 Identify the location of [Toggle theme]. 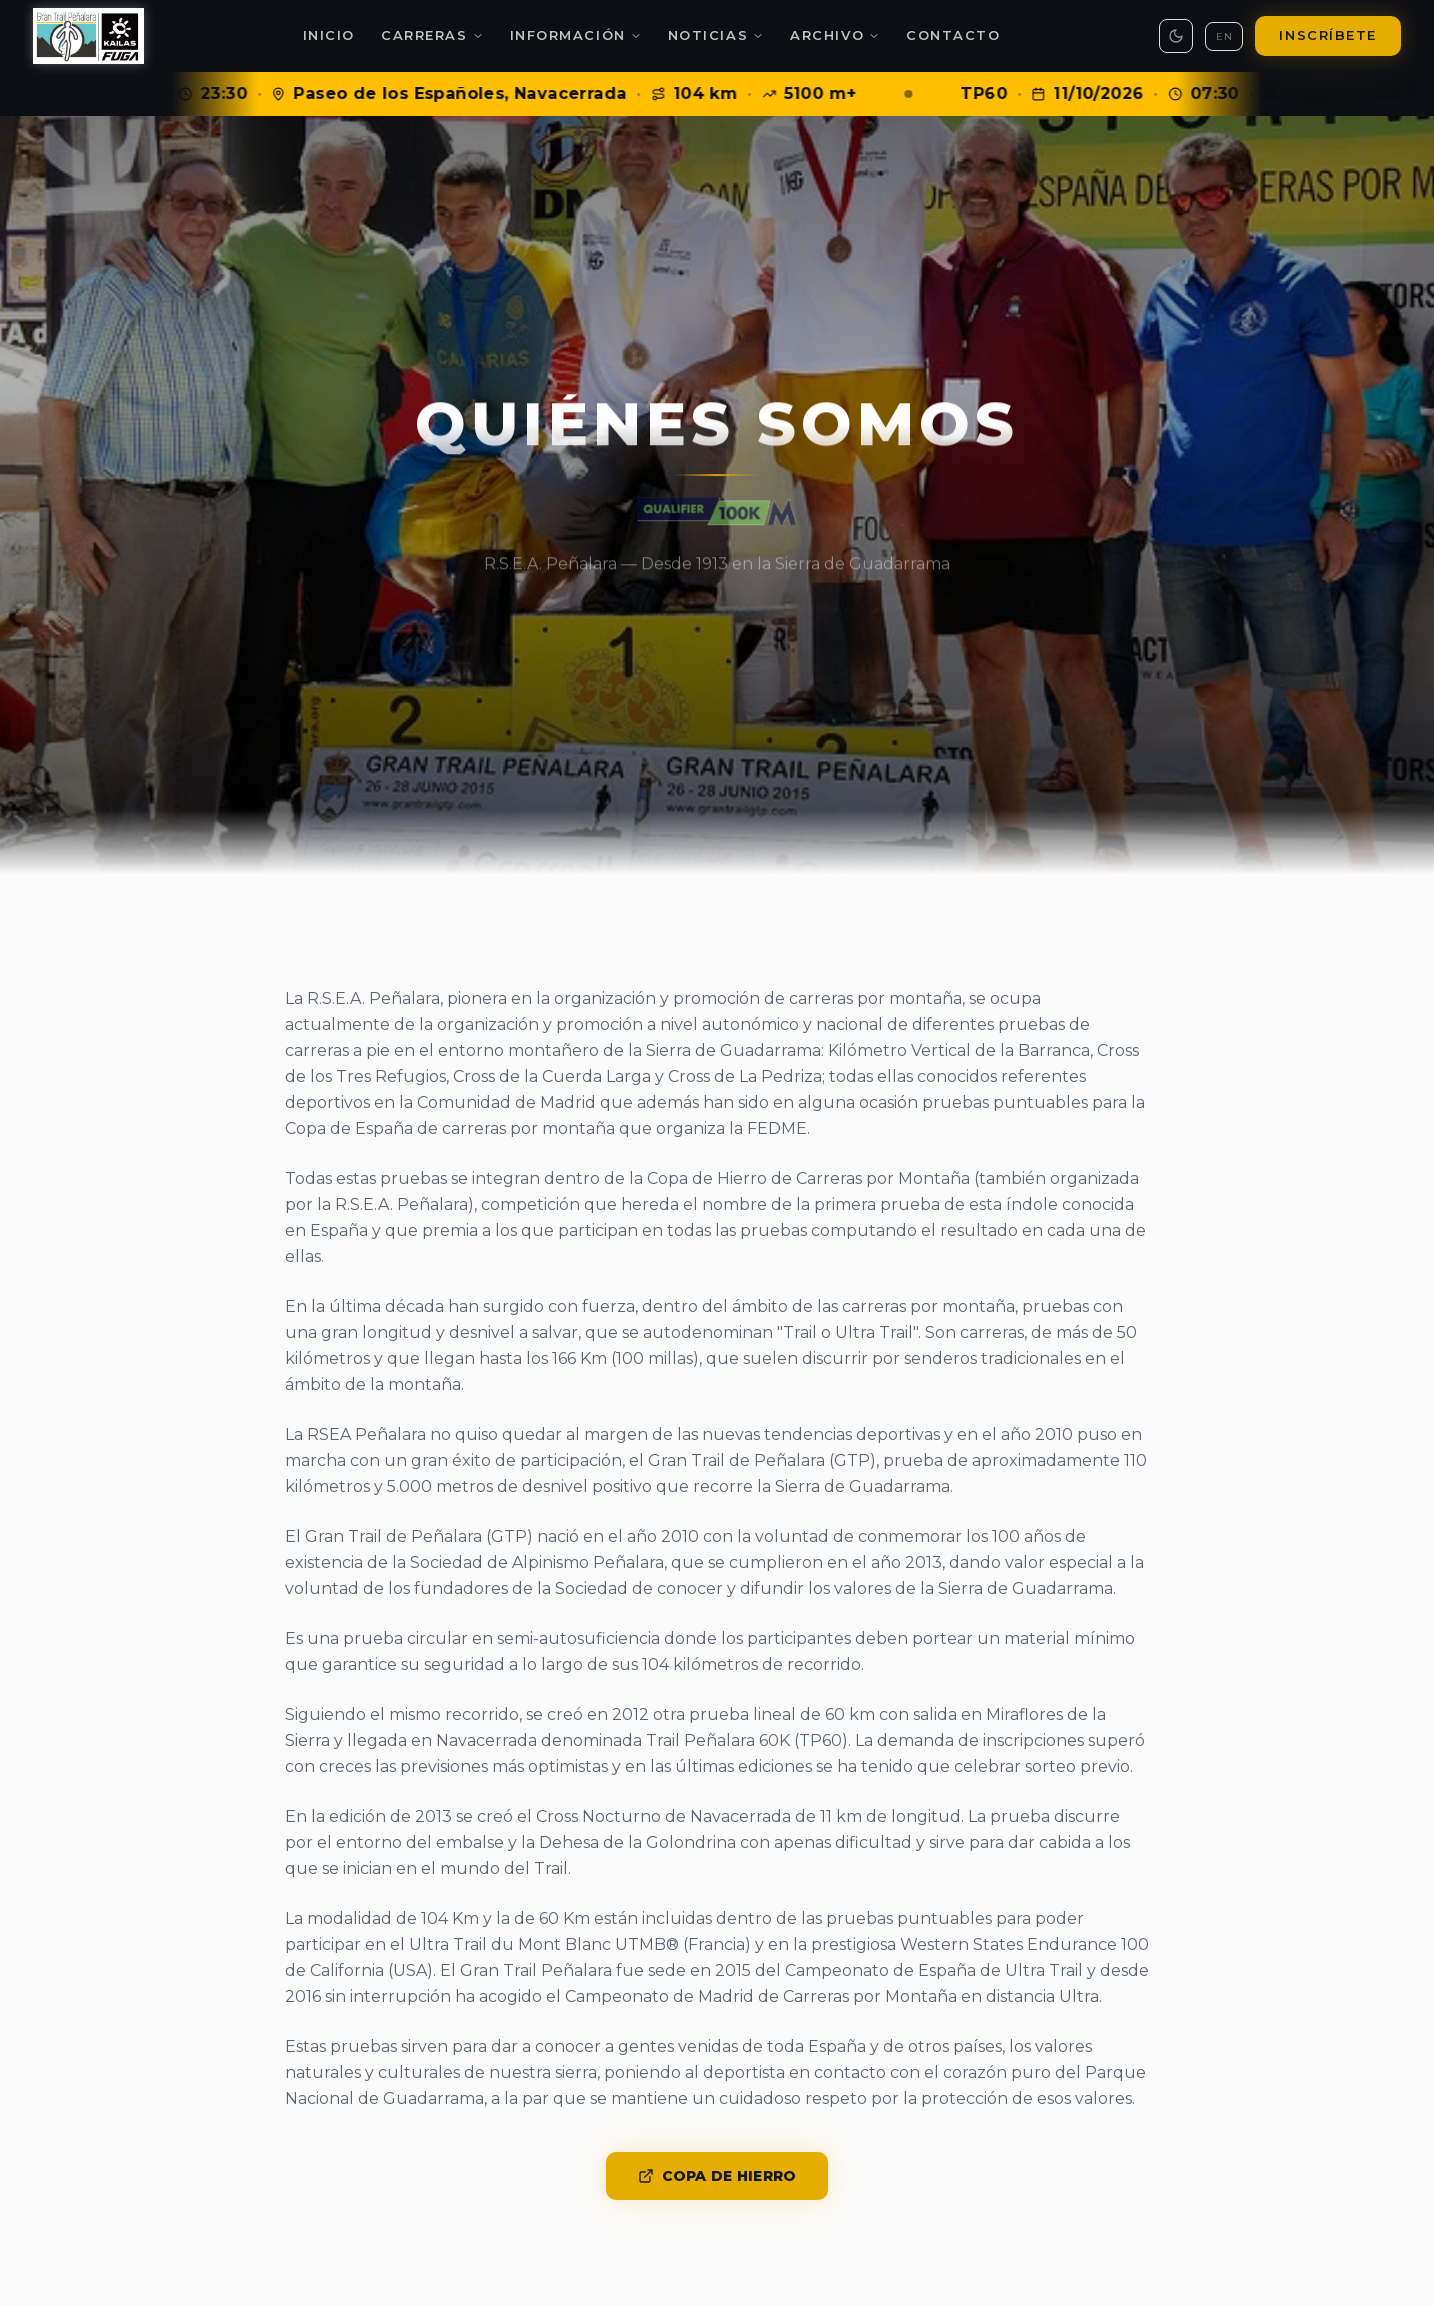
(1176, 36).